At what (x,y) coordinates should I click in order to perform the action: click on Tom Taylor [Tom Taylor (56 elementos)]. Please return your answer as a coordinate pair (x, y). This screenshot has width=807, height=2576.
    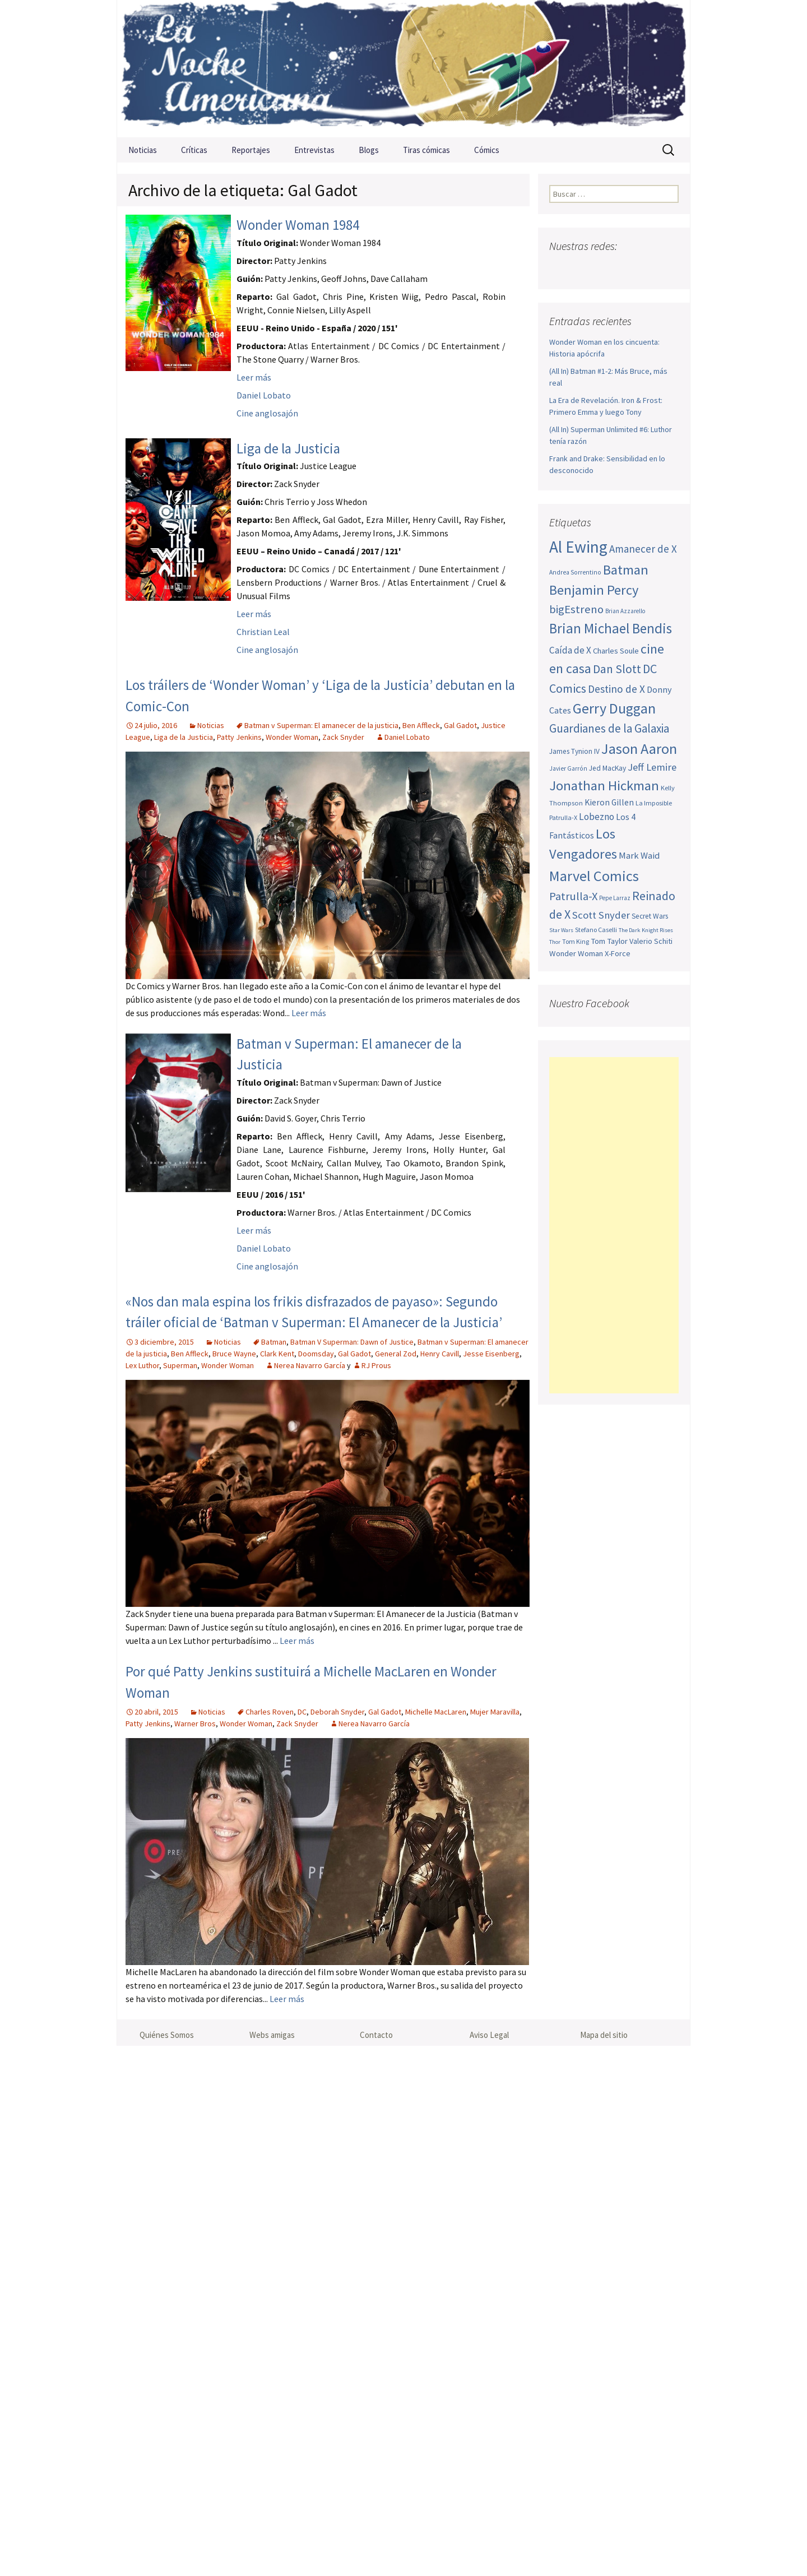
    Looking at the image, I should click on (609, 941).